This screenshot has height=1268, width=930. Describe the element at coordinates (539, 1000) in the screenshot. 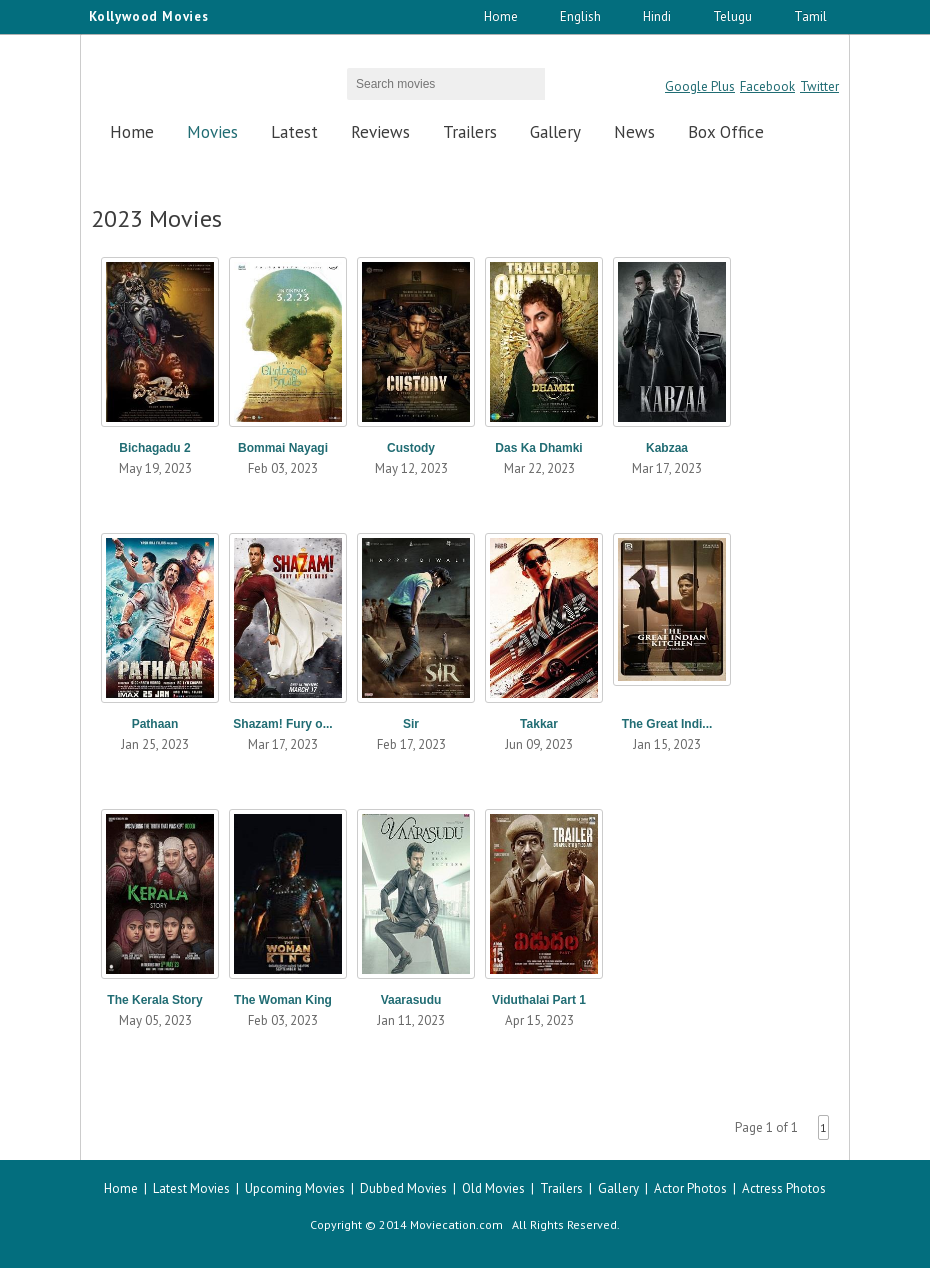

I see `Viduthalai Part 1` at that location.